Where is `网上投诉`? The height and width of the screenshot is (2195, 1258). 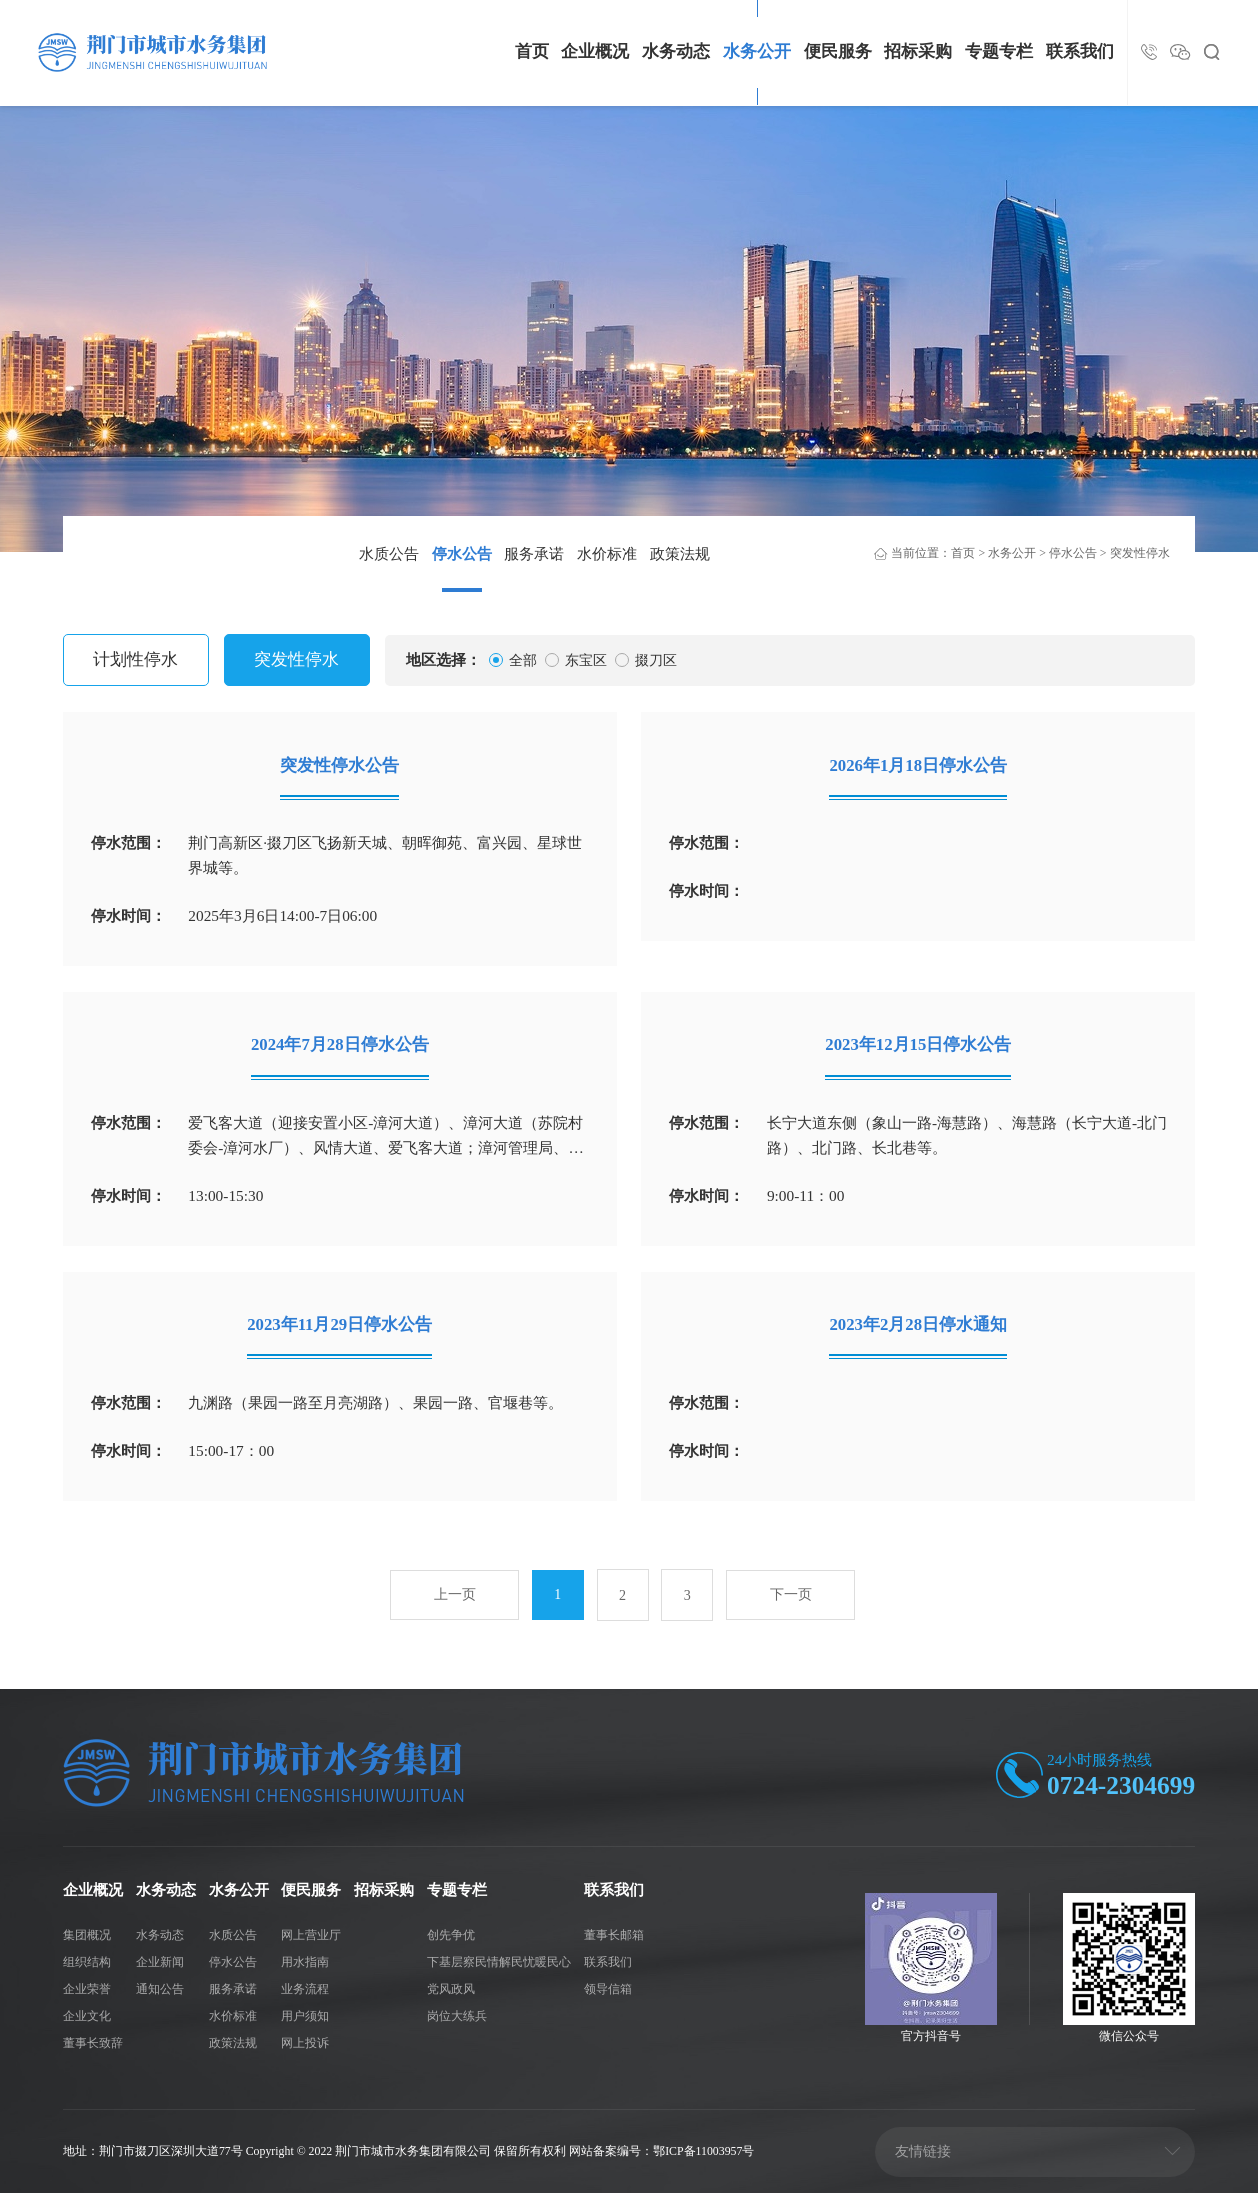
网上投诉 is located at coordinates (305, 2045).